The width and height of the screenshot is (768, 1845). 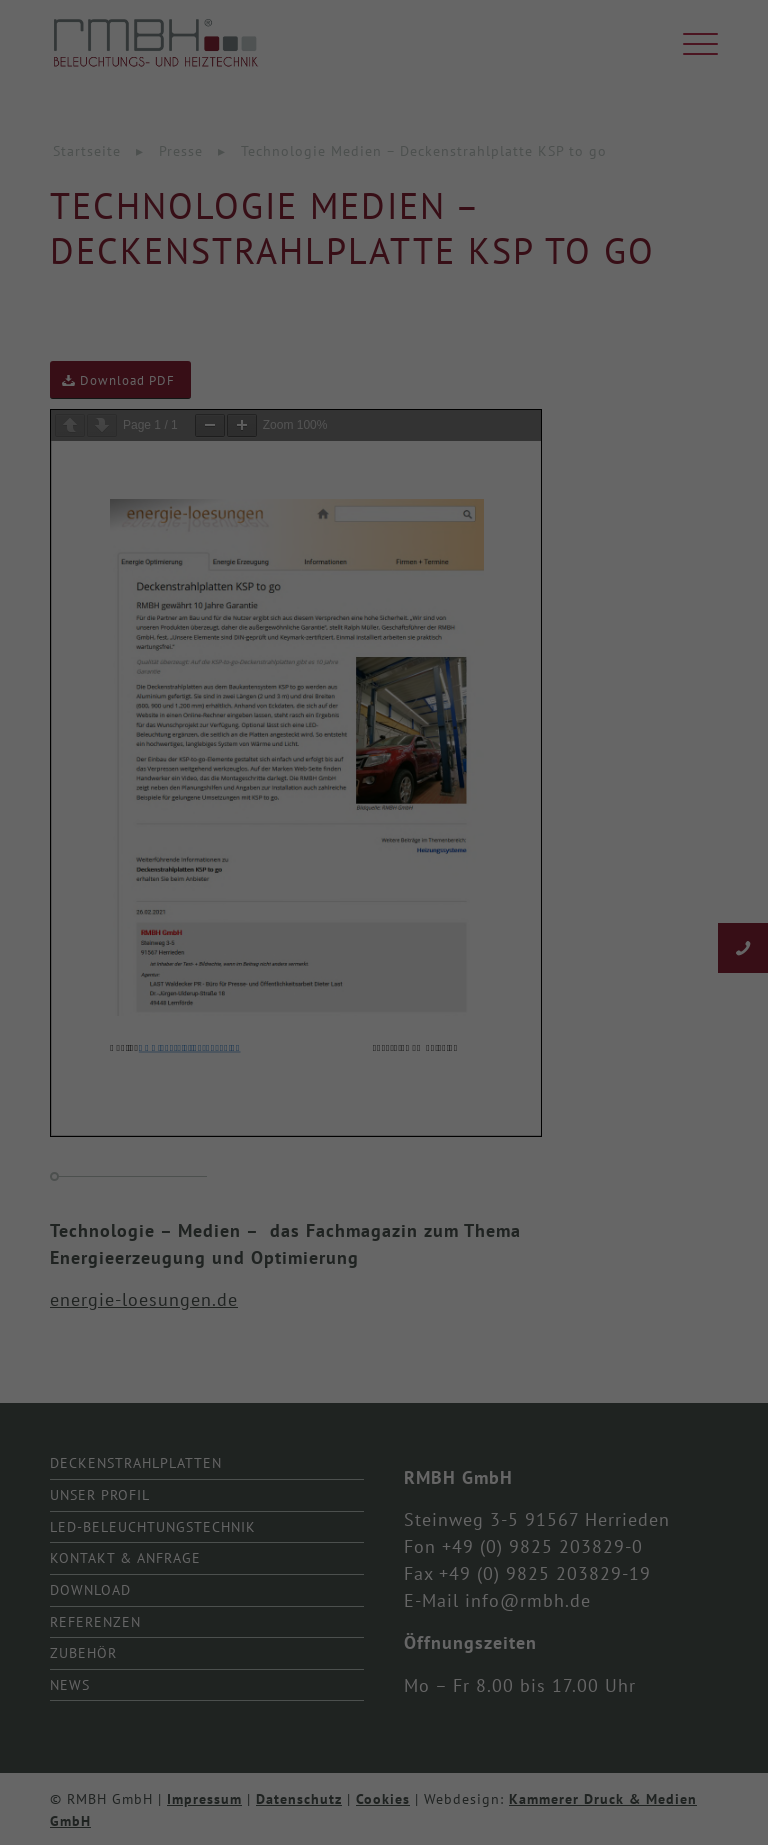 What do you see at coordinates (393, 1144) in the screenshot?
I see `Datenschutzerklärung [button]` at bounding box center [393, 1144].